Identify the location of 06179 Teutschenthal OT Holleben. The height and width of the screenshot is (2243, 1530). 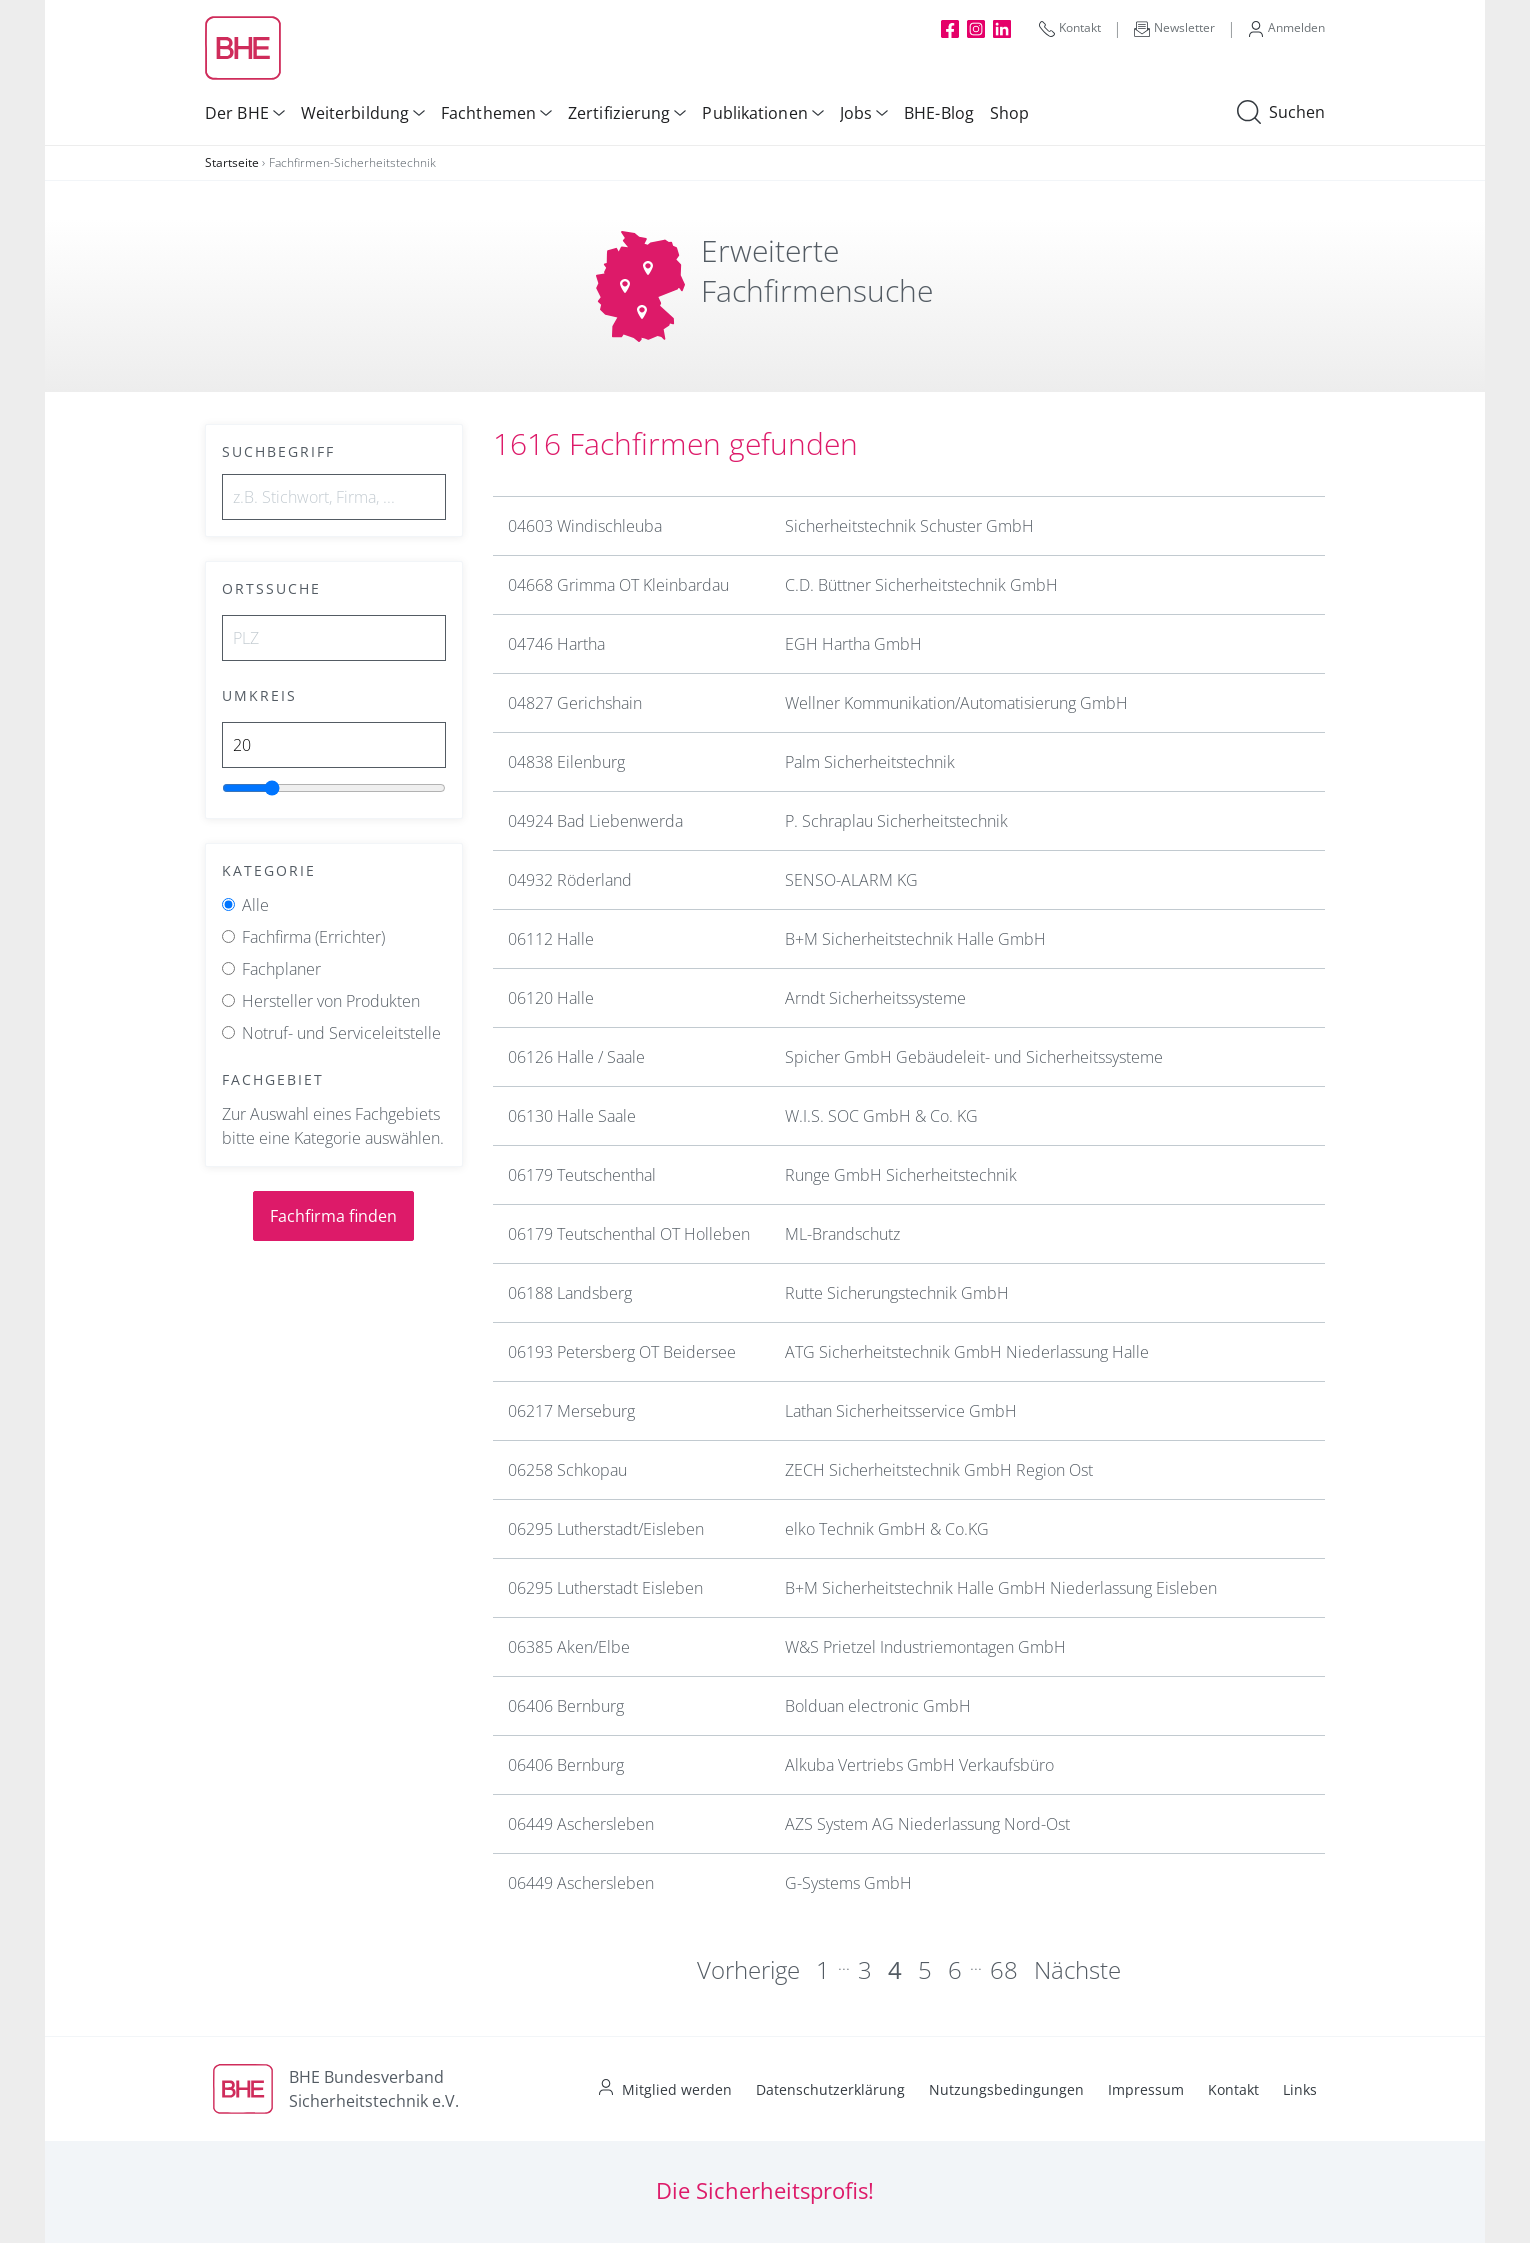
(629, 1234).